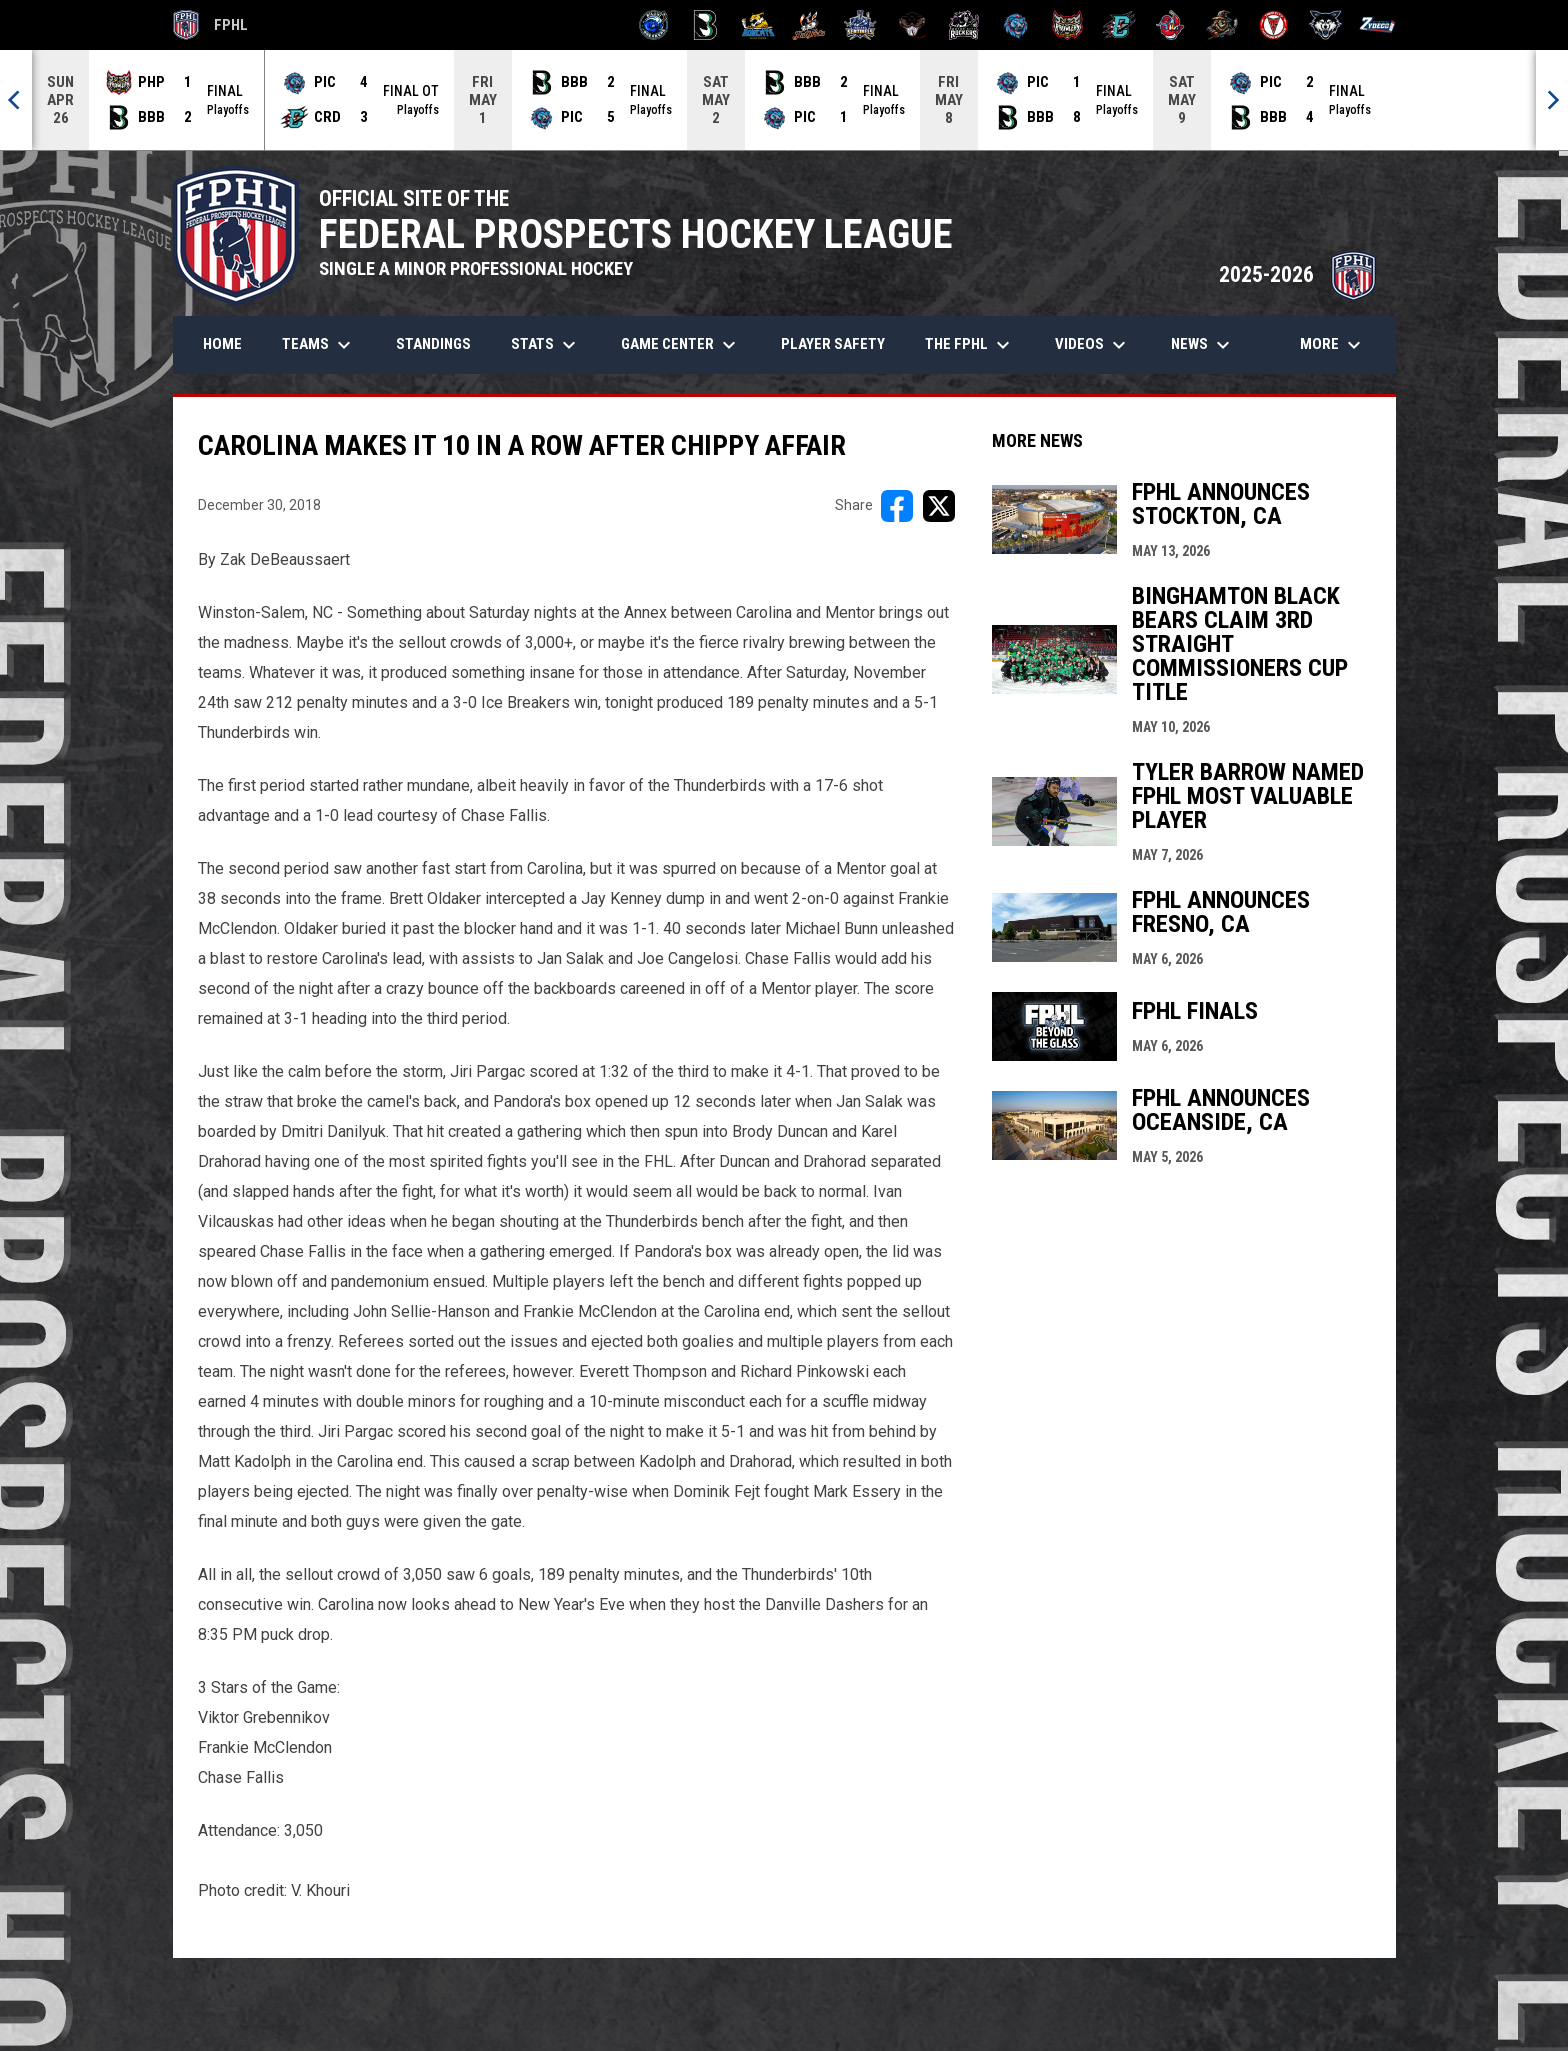 The height and width of the screenshot is (2051, 1568). What do you see at coordinates (1119, 25) in the screenshot?
I see `[River Dragons]` at bounding box center [1119, 25].